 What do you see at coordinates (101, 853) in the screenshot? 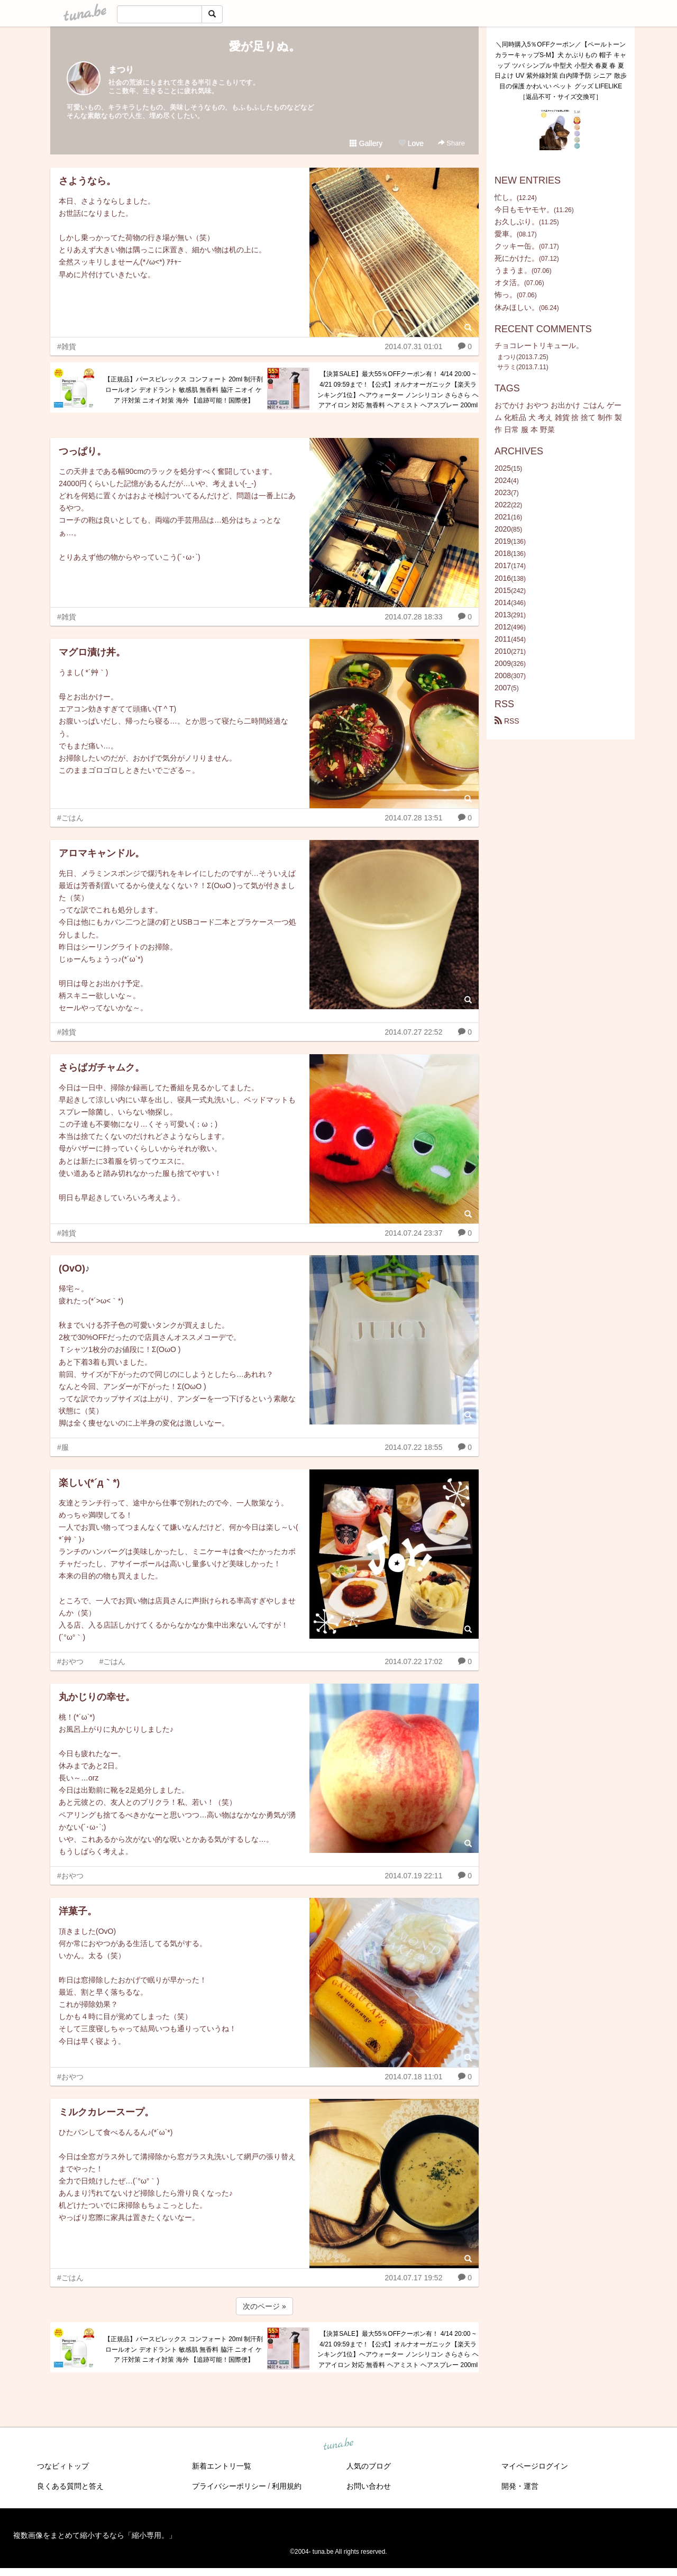
I see `アロマキャンドル。` at bounding box center [101, 853].